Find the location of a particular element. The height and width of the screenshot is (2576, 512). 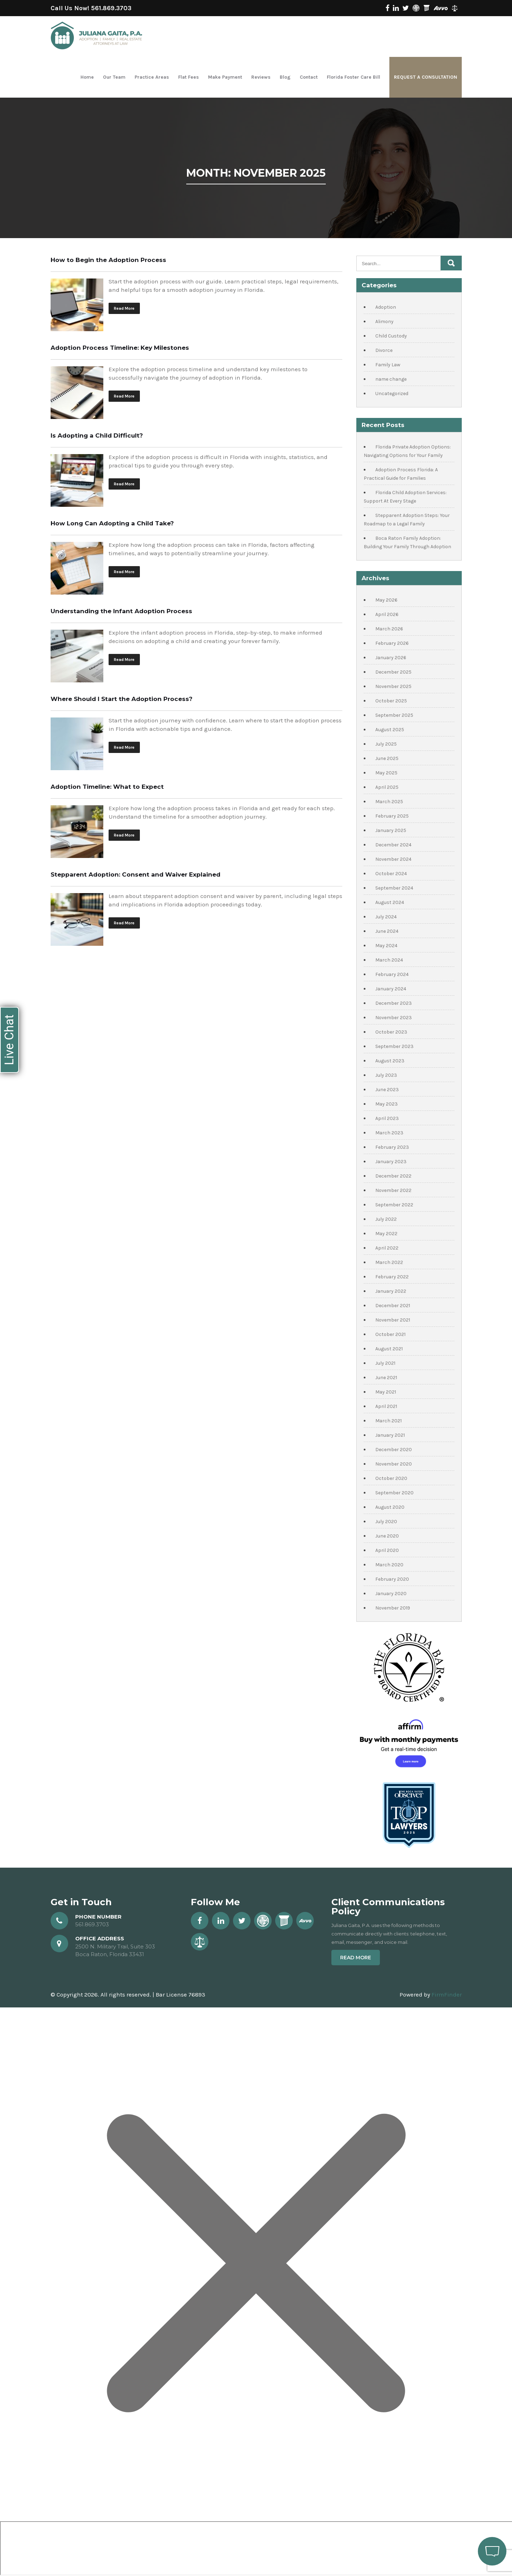

November 2023 is located at coordinates (393, 1018).